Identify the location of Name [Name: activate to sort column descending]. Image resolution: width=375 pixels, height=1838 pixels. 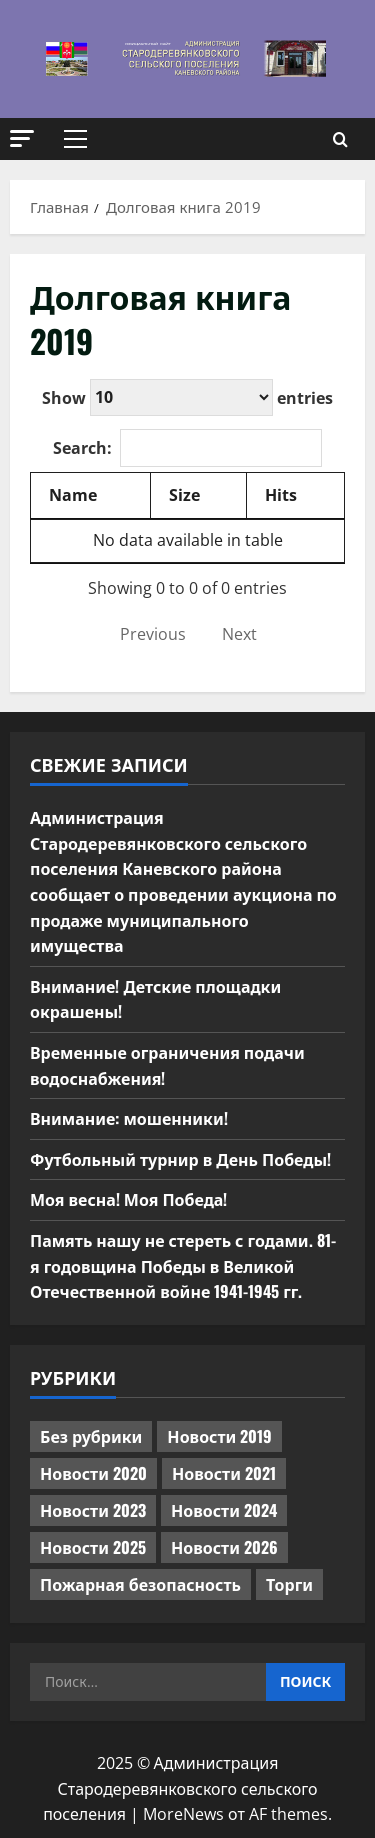
(73, 495).